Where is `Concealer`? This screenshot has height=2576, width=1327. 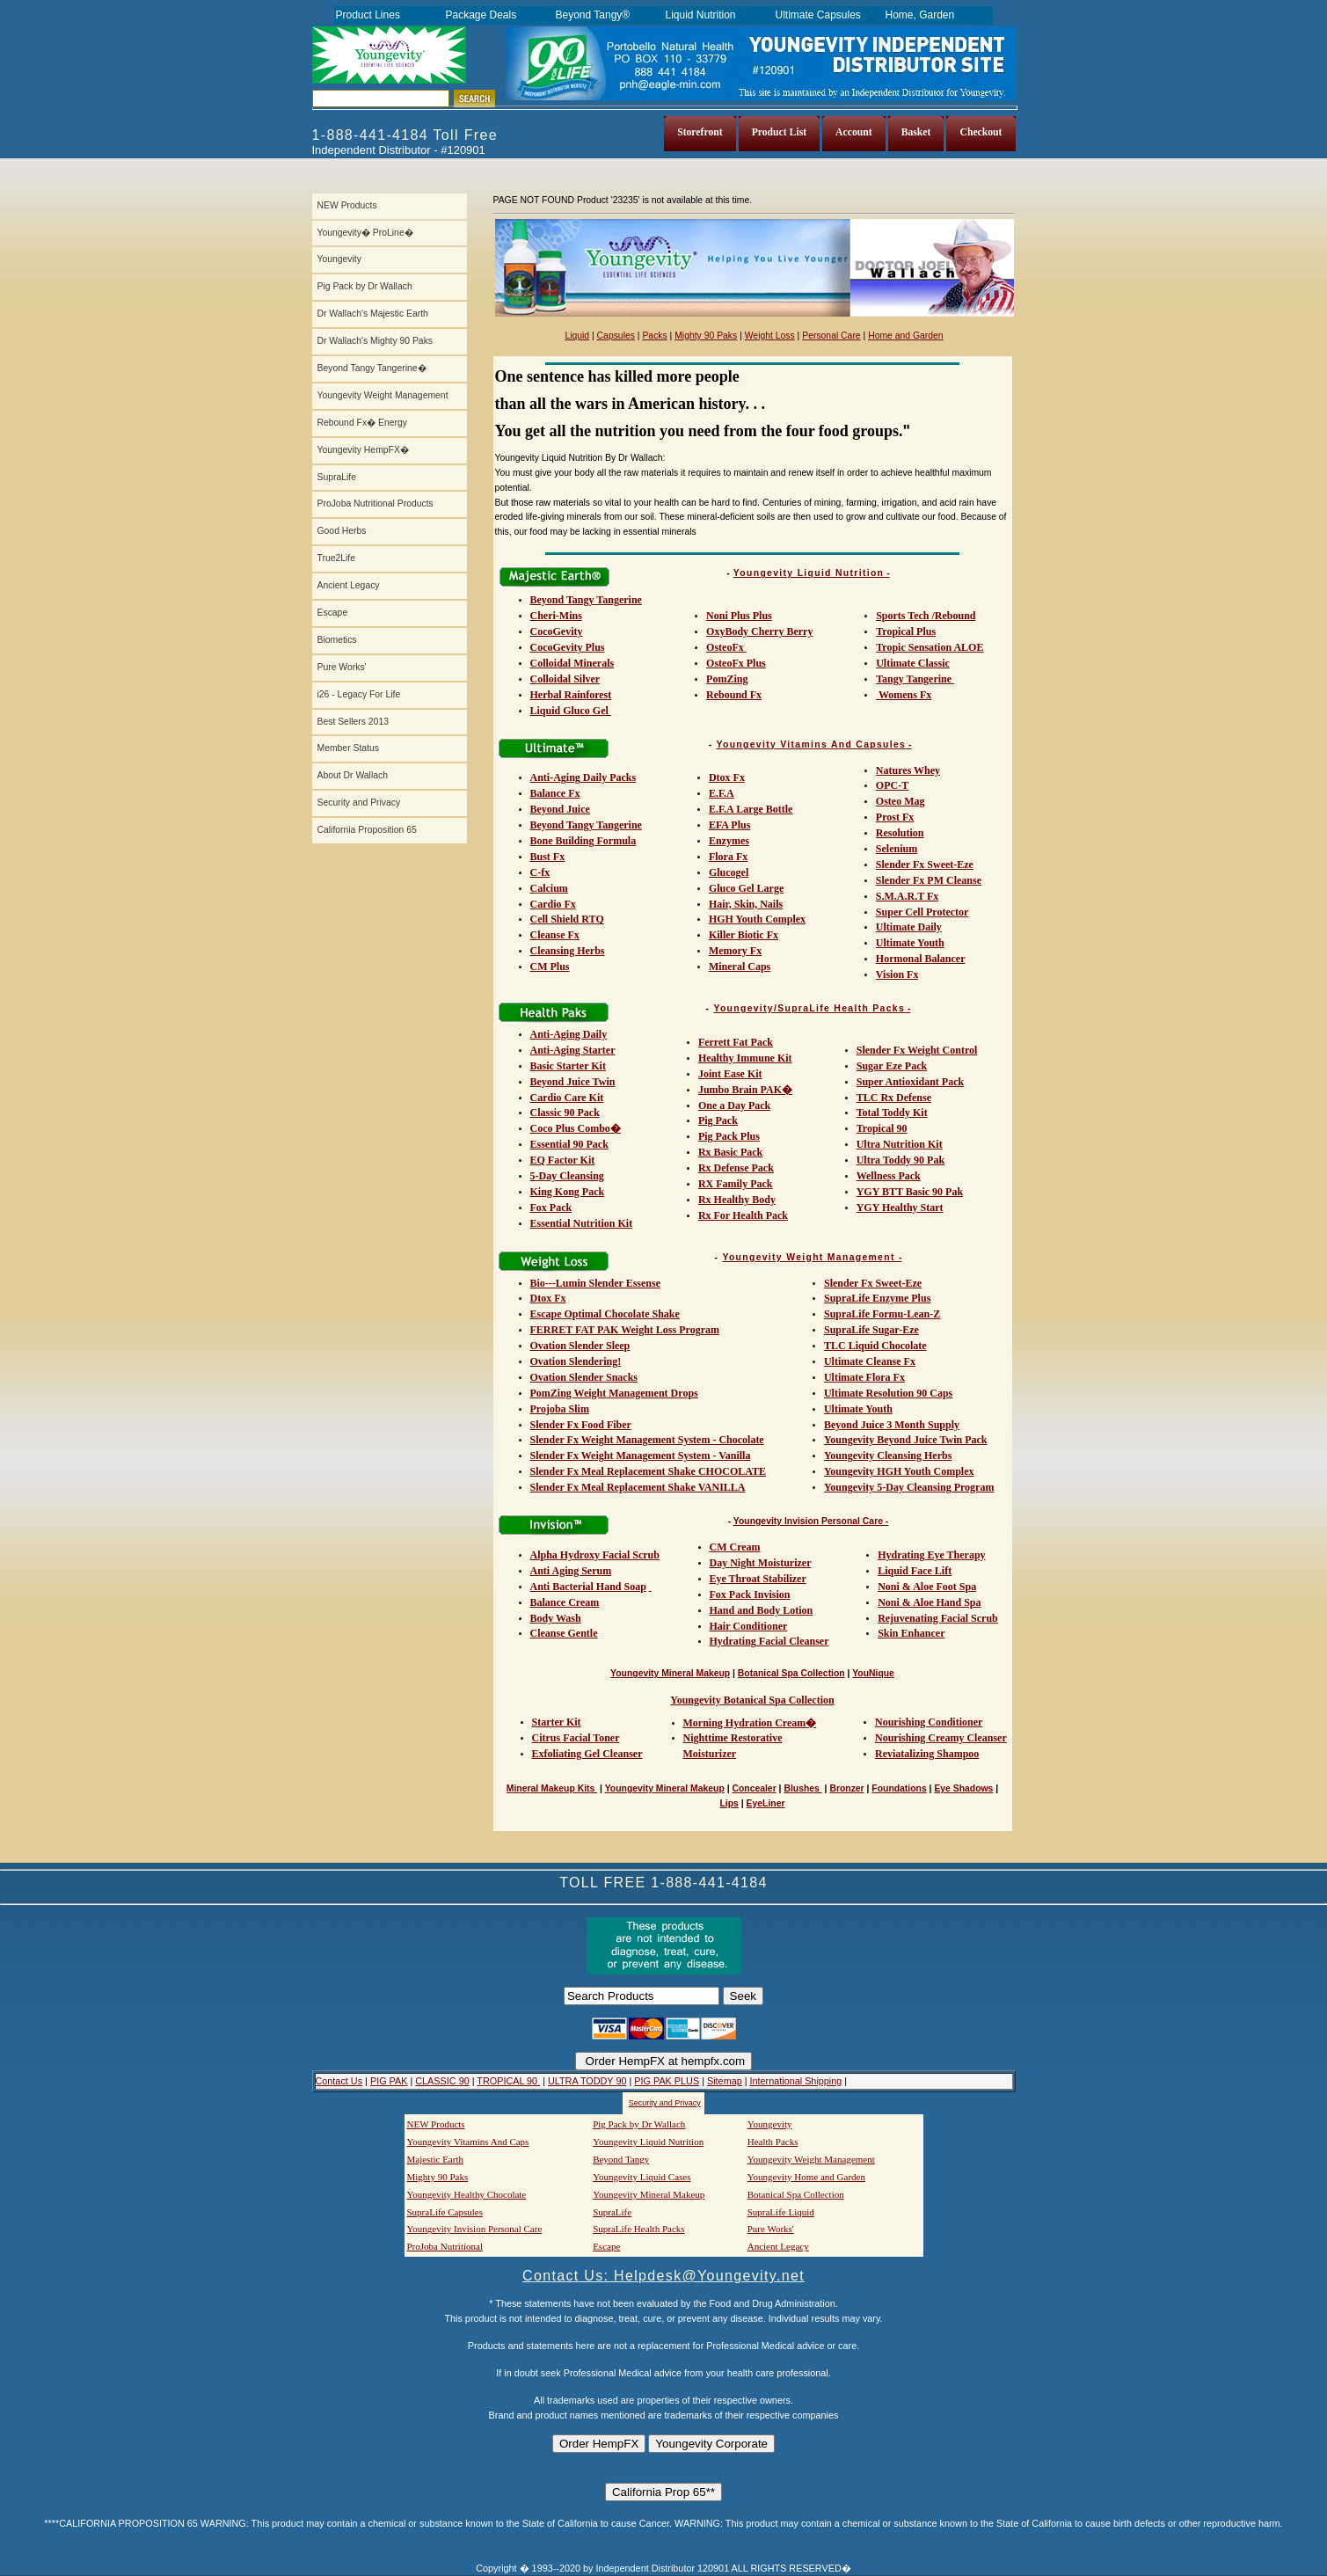 Concealer is located at coordinates (754, 1788).